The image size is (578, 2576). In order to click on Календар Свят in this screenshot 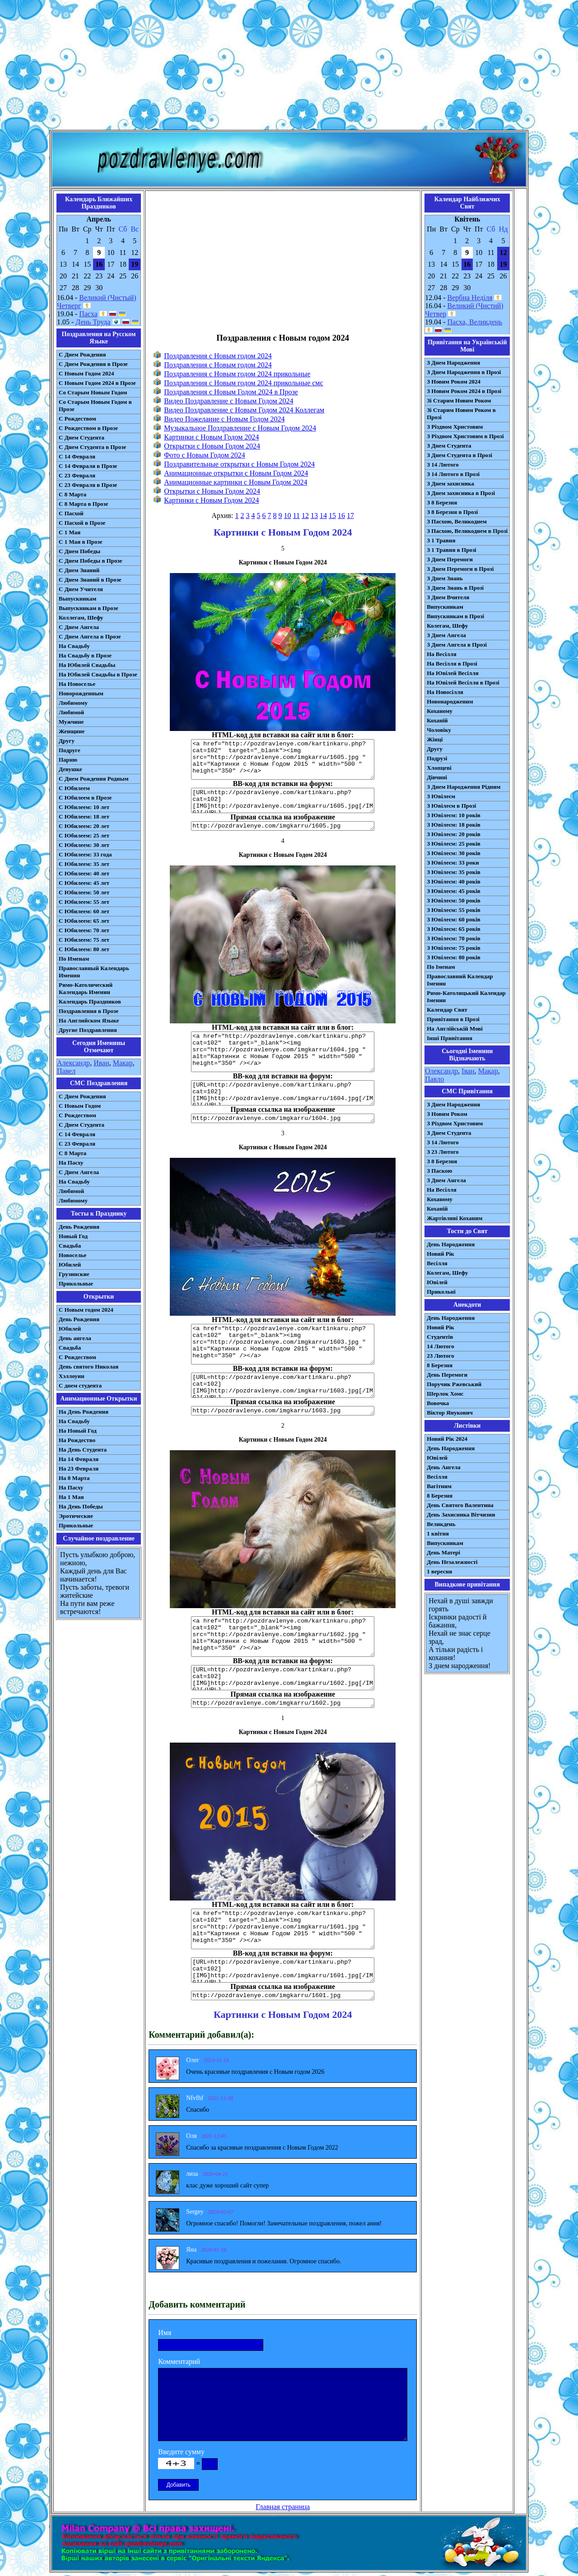, I will do `click(447, 1009)`.